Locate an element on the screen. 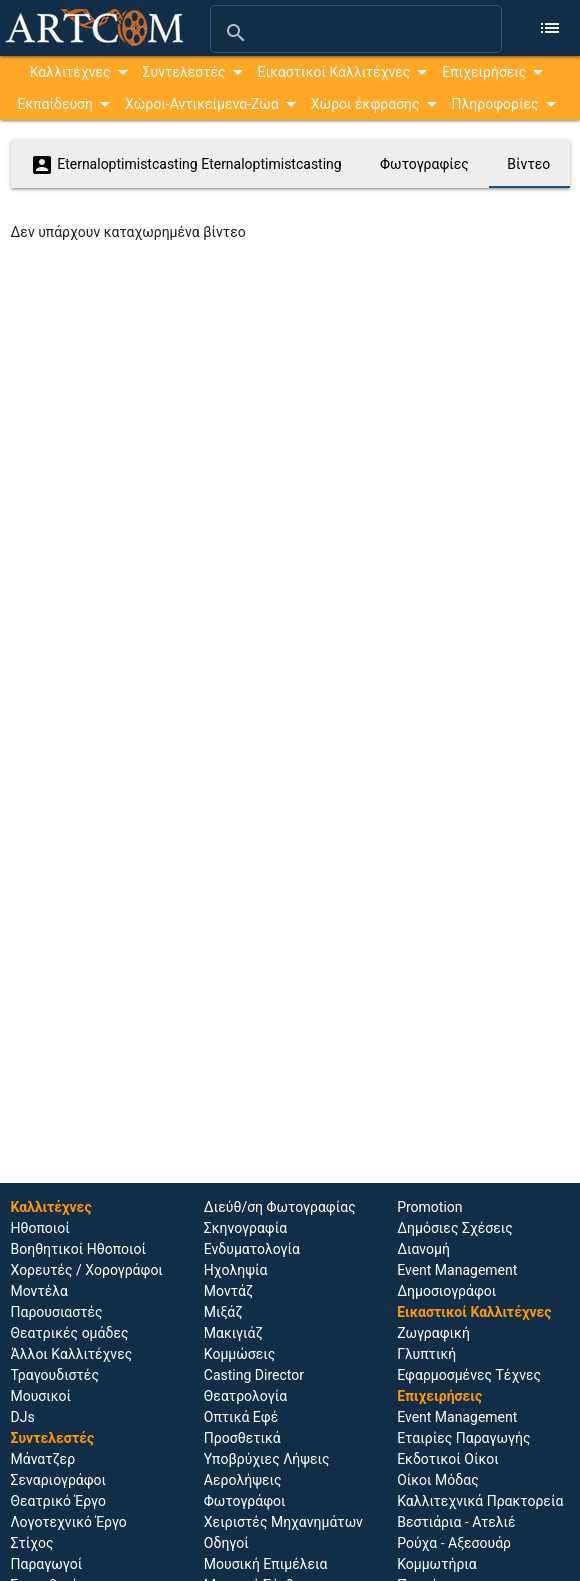  Φωτογράφοι is located at coordinates (245, 1501).